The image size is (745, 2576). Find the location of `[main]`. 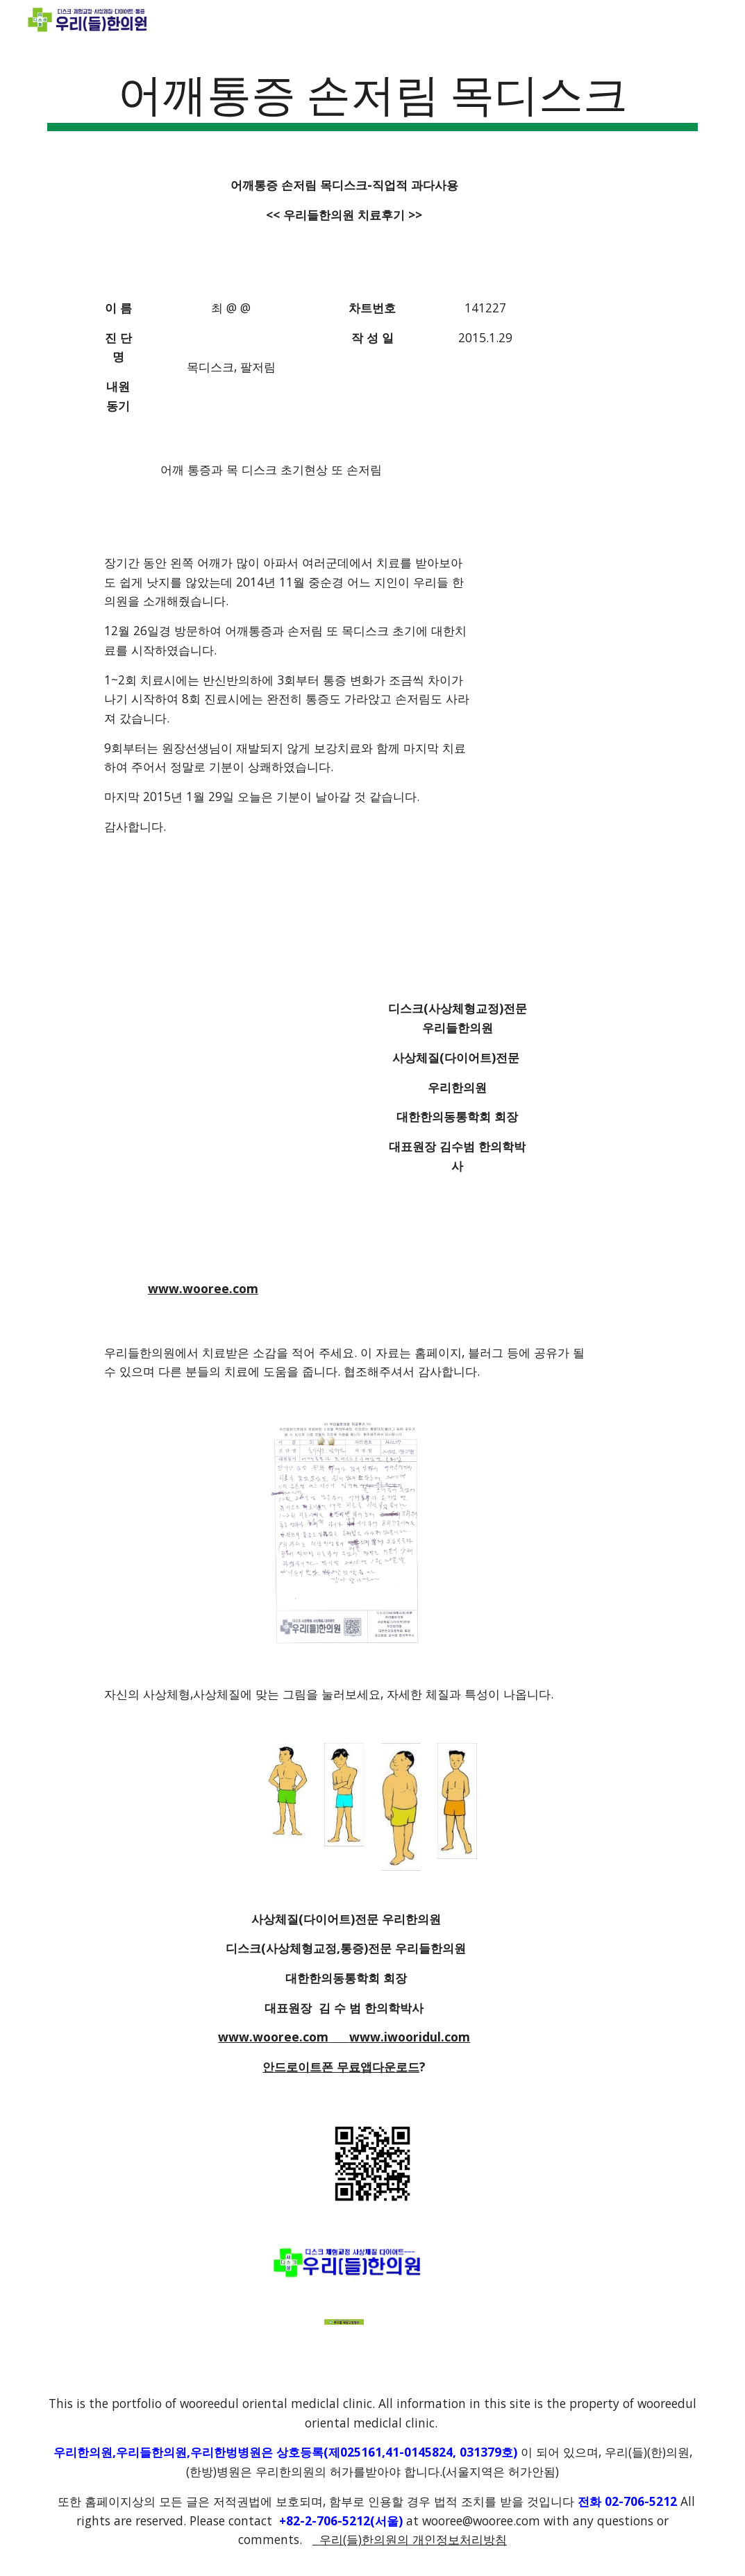

[main] is located at coordinates (372, 97).